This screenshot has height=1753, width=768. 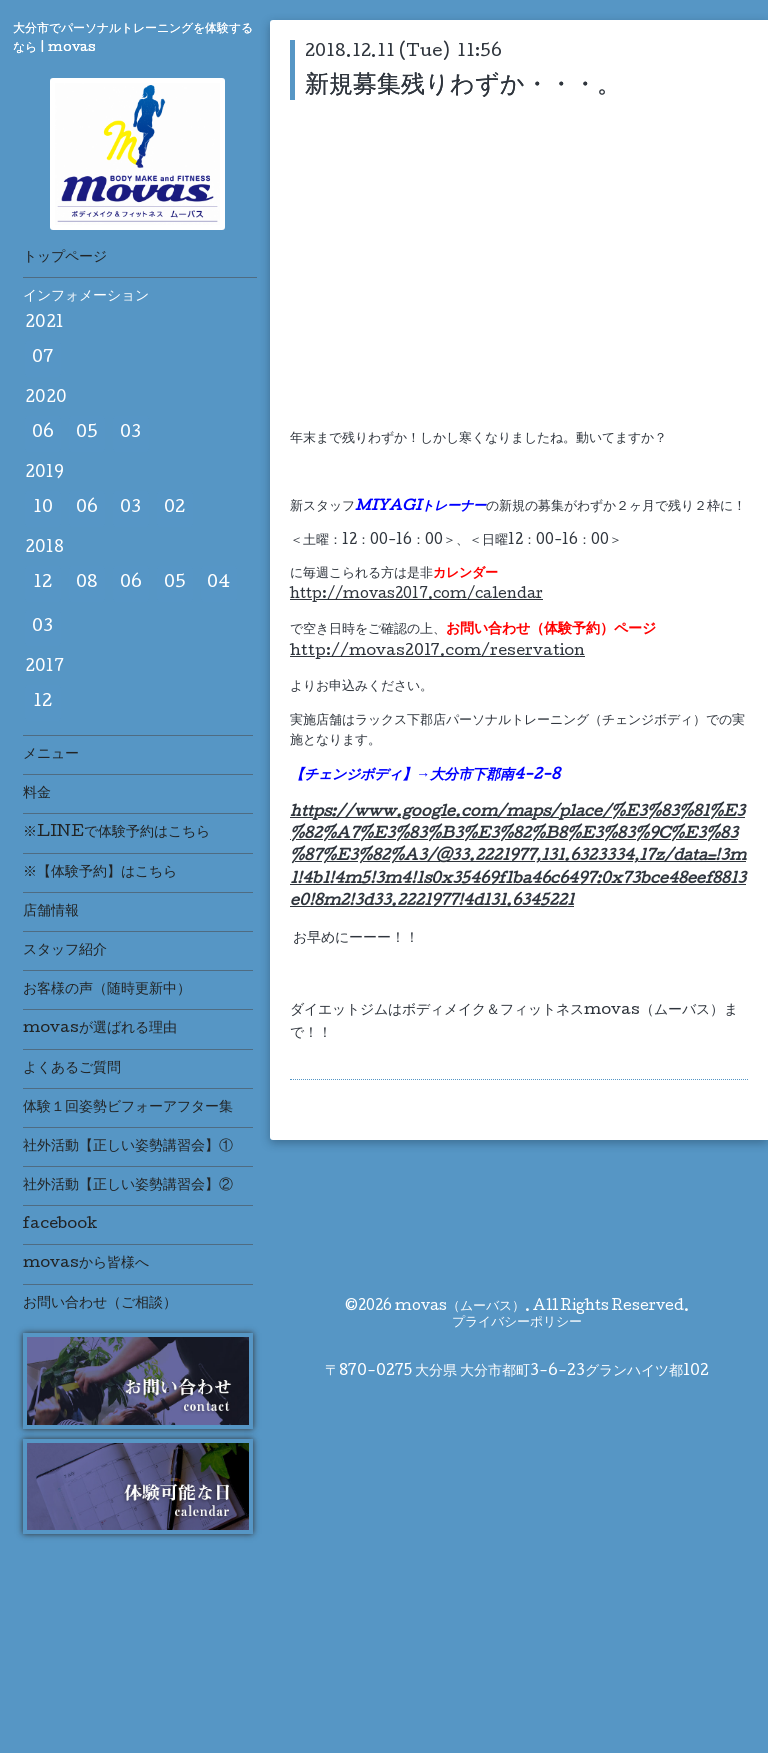 What do you see at coordinates (463, 84) in the screenshot?
I see `新規募集残りわずか・・・。` at bounding box center [463, 84].